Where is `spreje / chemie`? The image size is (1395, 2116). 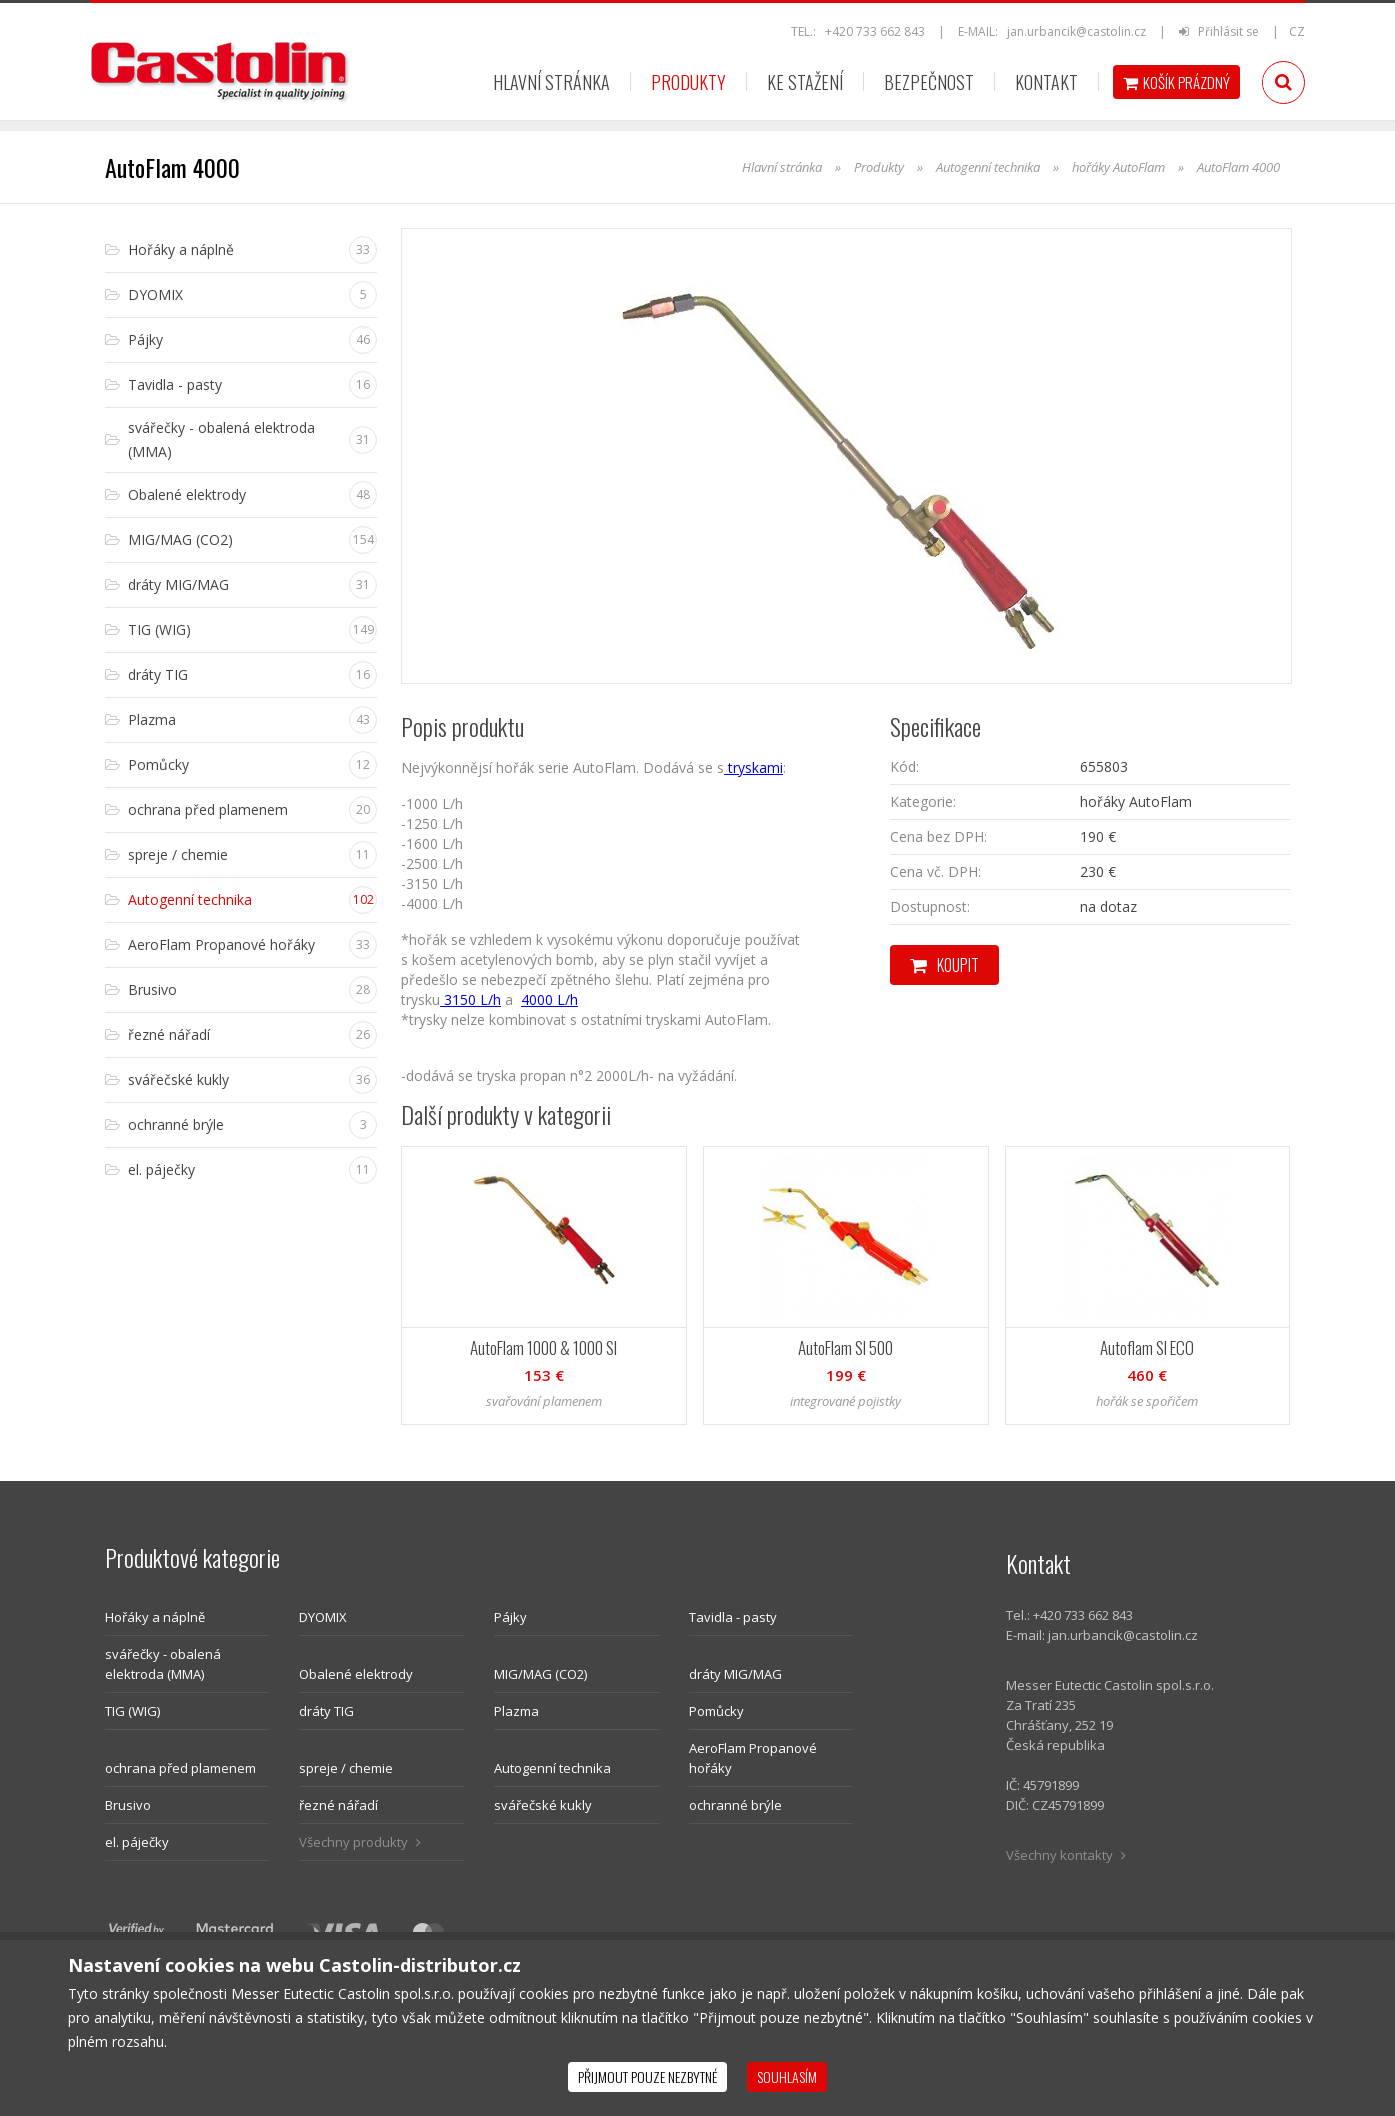 spreje / chemie is located at coordinates (346, 1768).